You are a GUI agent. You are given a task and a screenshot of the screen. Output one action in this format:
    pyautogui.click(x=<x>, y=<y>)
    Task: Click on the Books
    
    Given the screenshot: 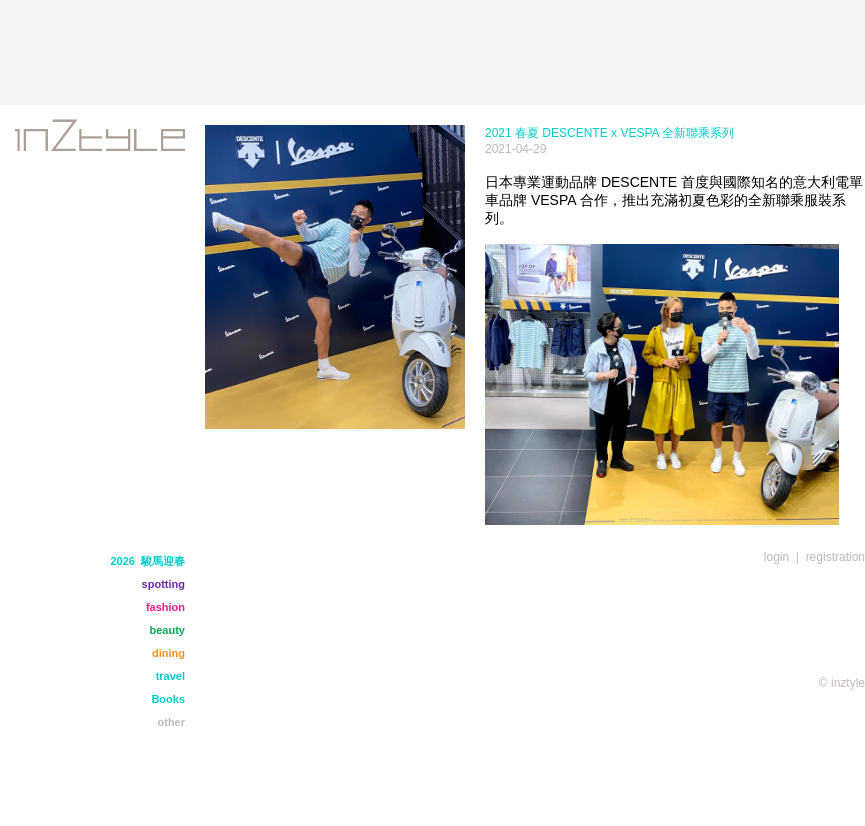 What is the action you would take?
    pyautogui.click(x=168, y=699)
    